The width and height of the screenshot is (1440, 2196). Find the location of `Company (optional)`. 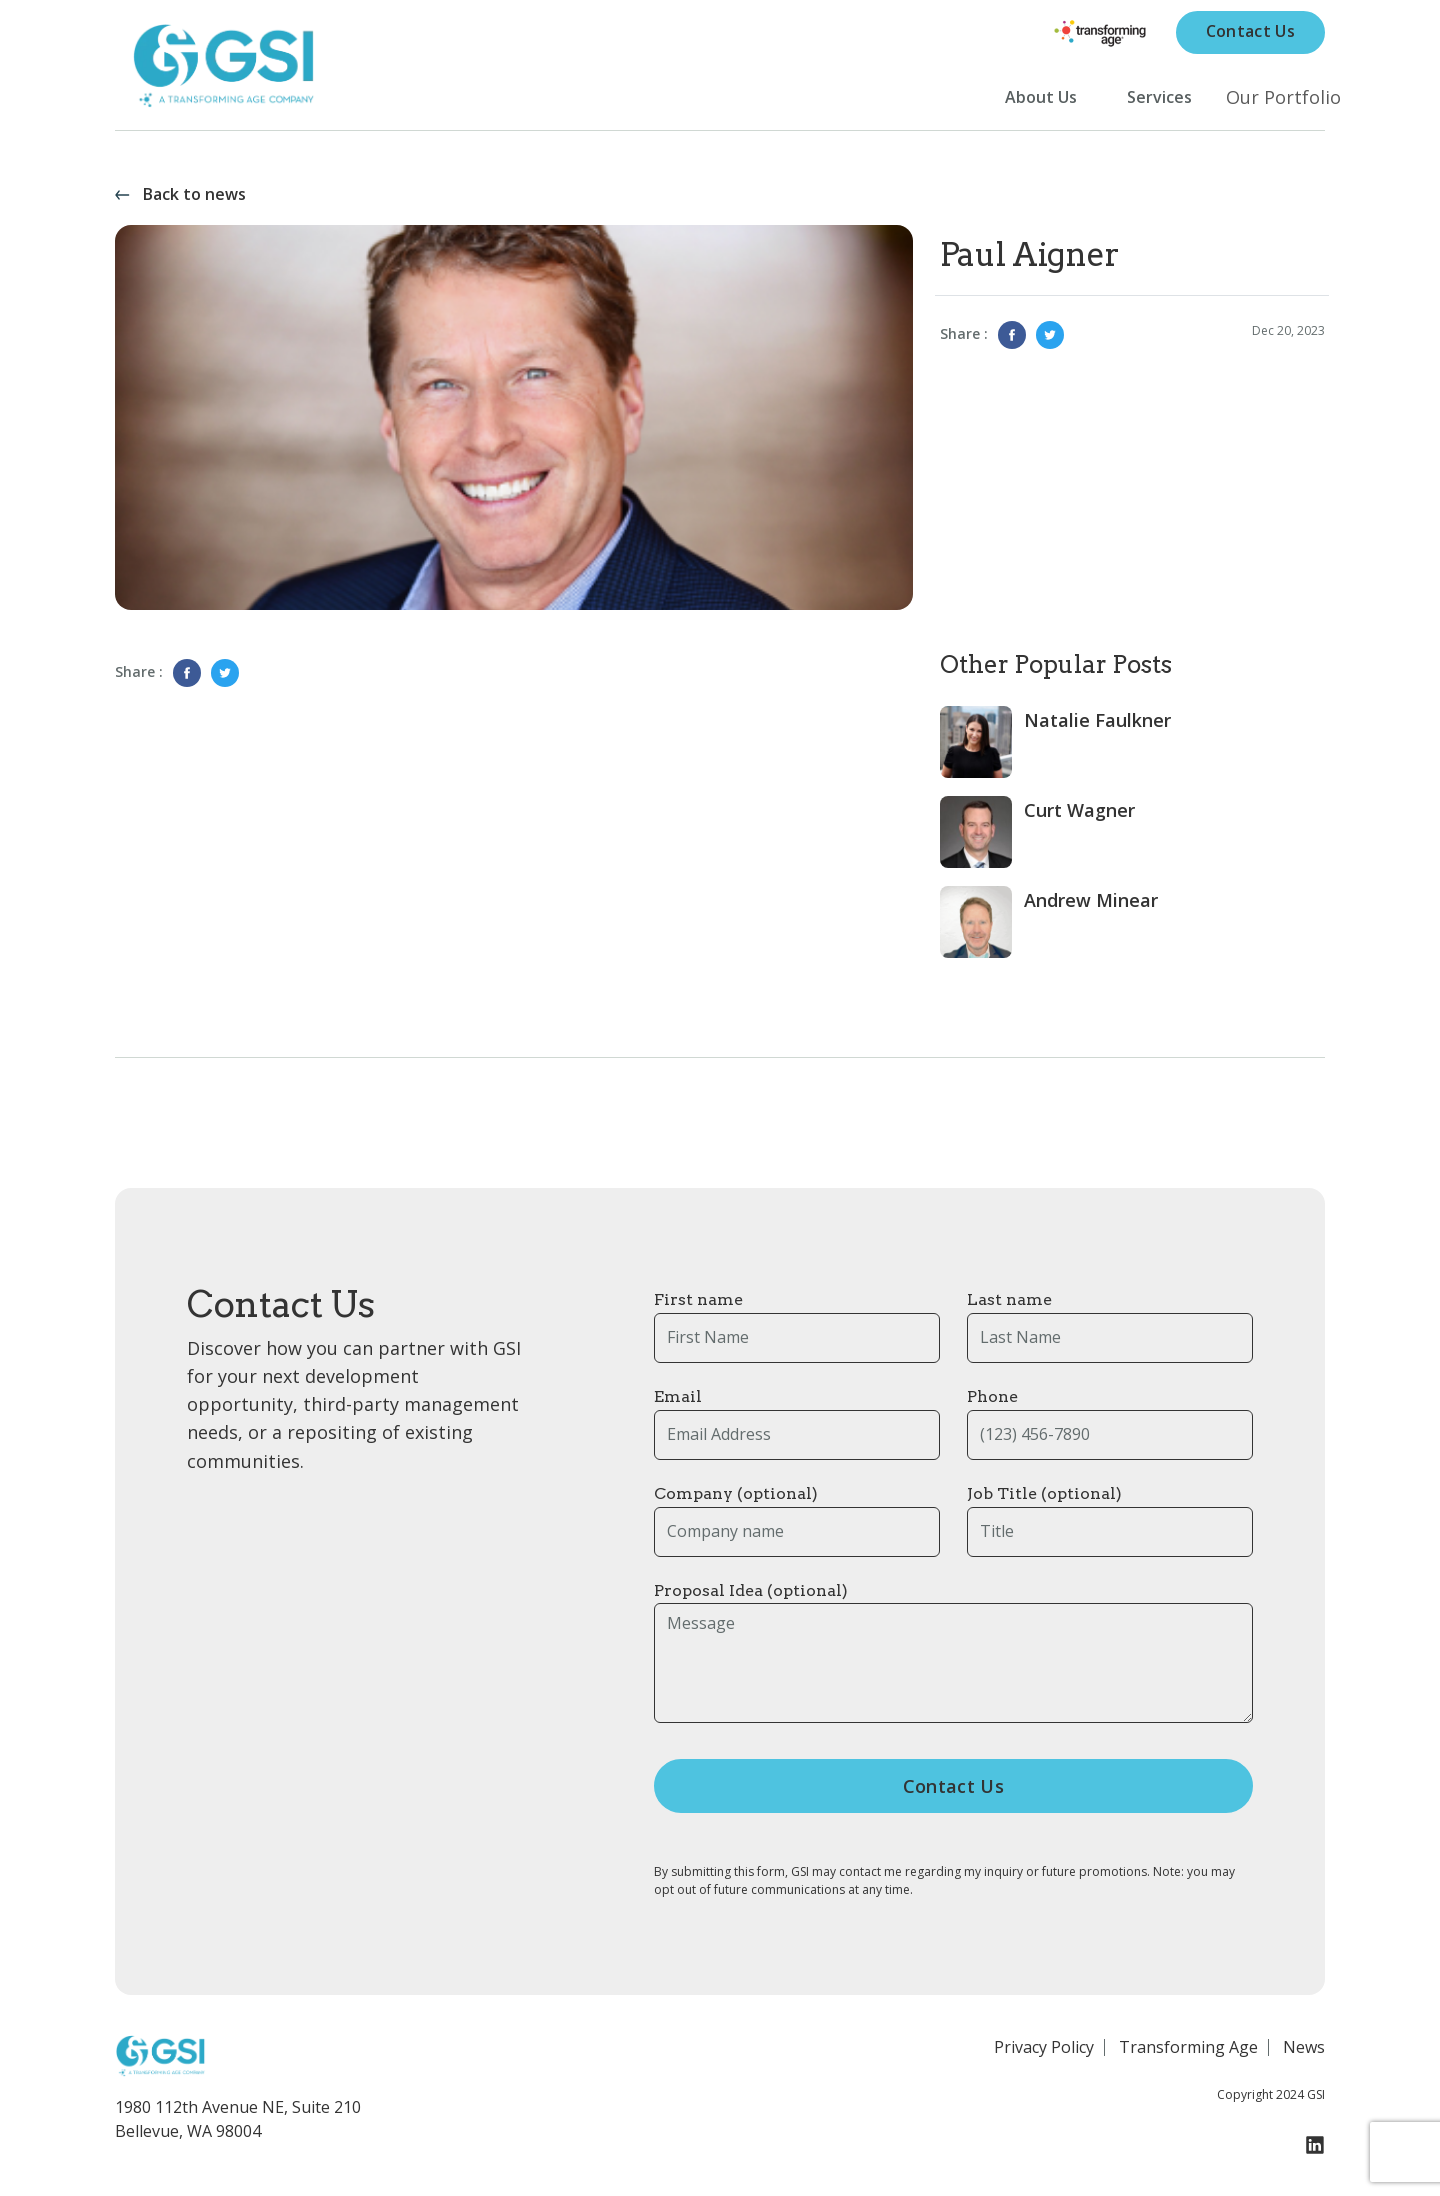

Company (optional) is located at coordinates (736, 1502).